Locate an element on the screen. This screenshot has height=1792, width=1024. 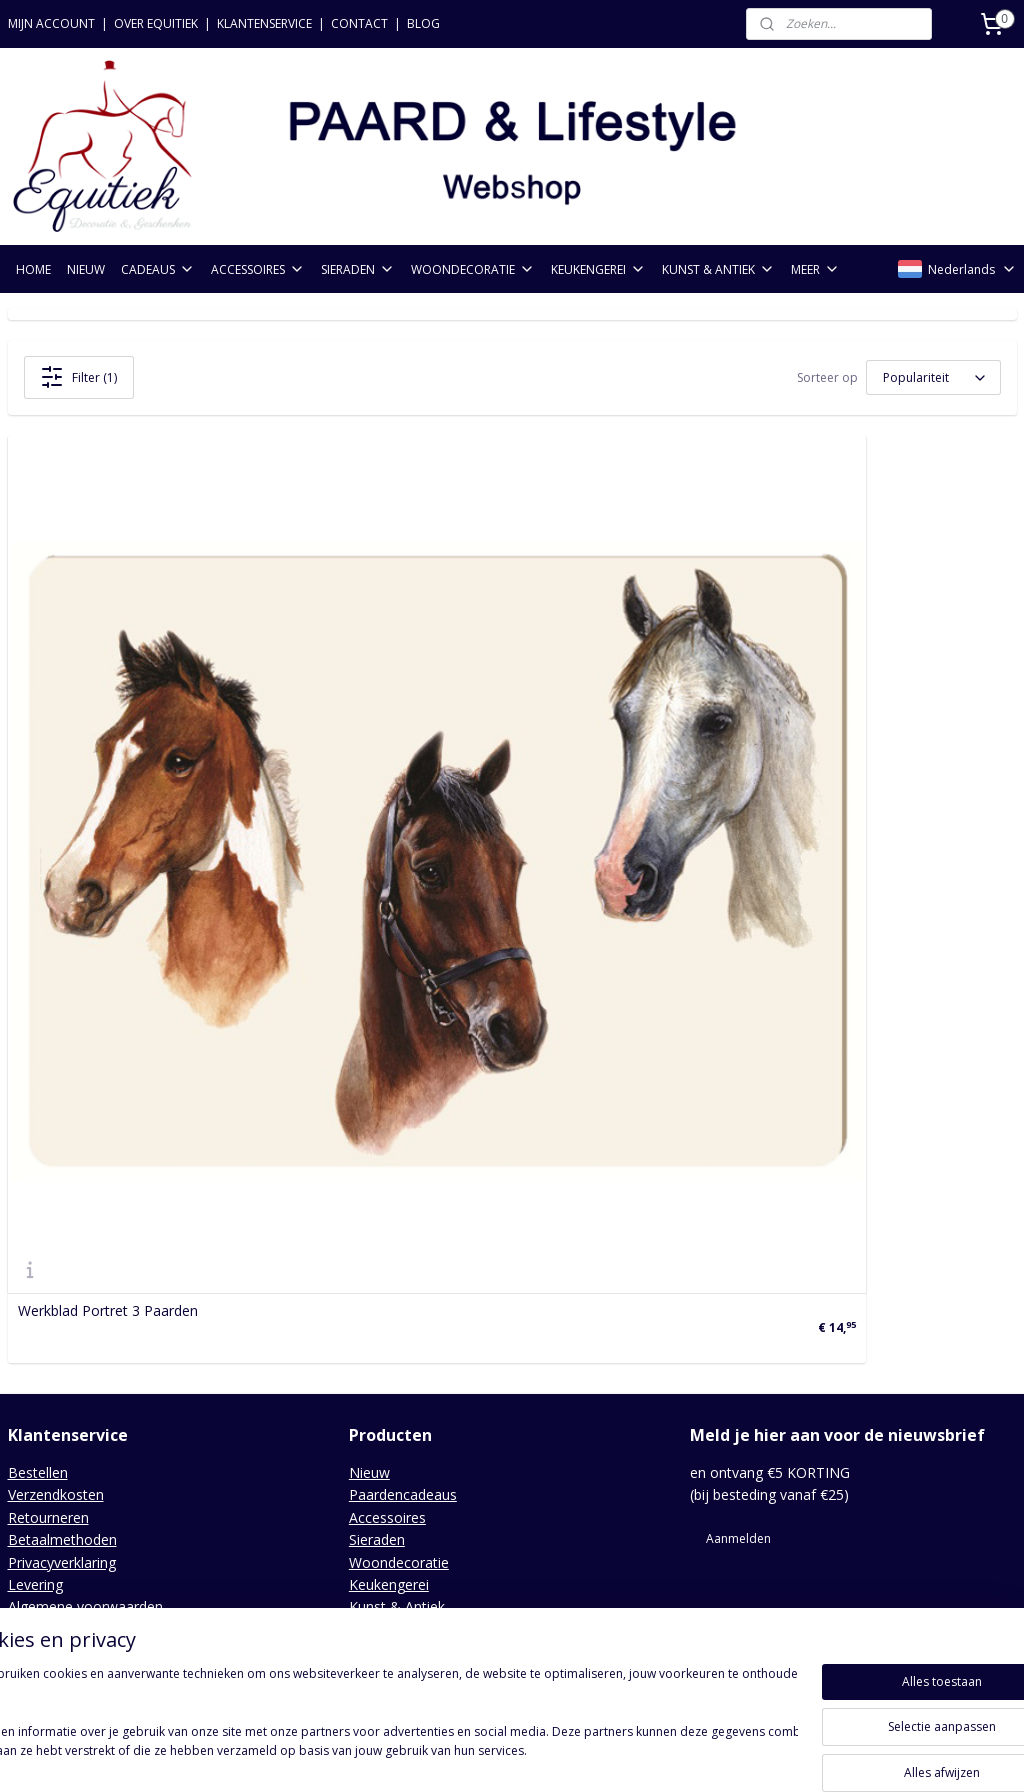
ACCESSOIRES is located at coordinates (258, 269).